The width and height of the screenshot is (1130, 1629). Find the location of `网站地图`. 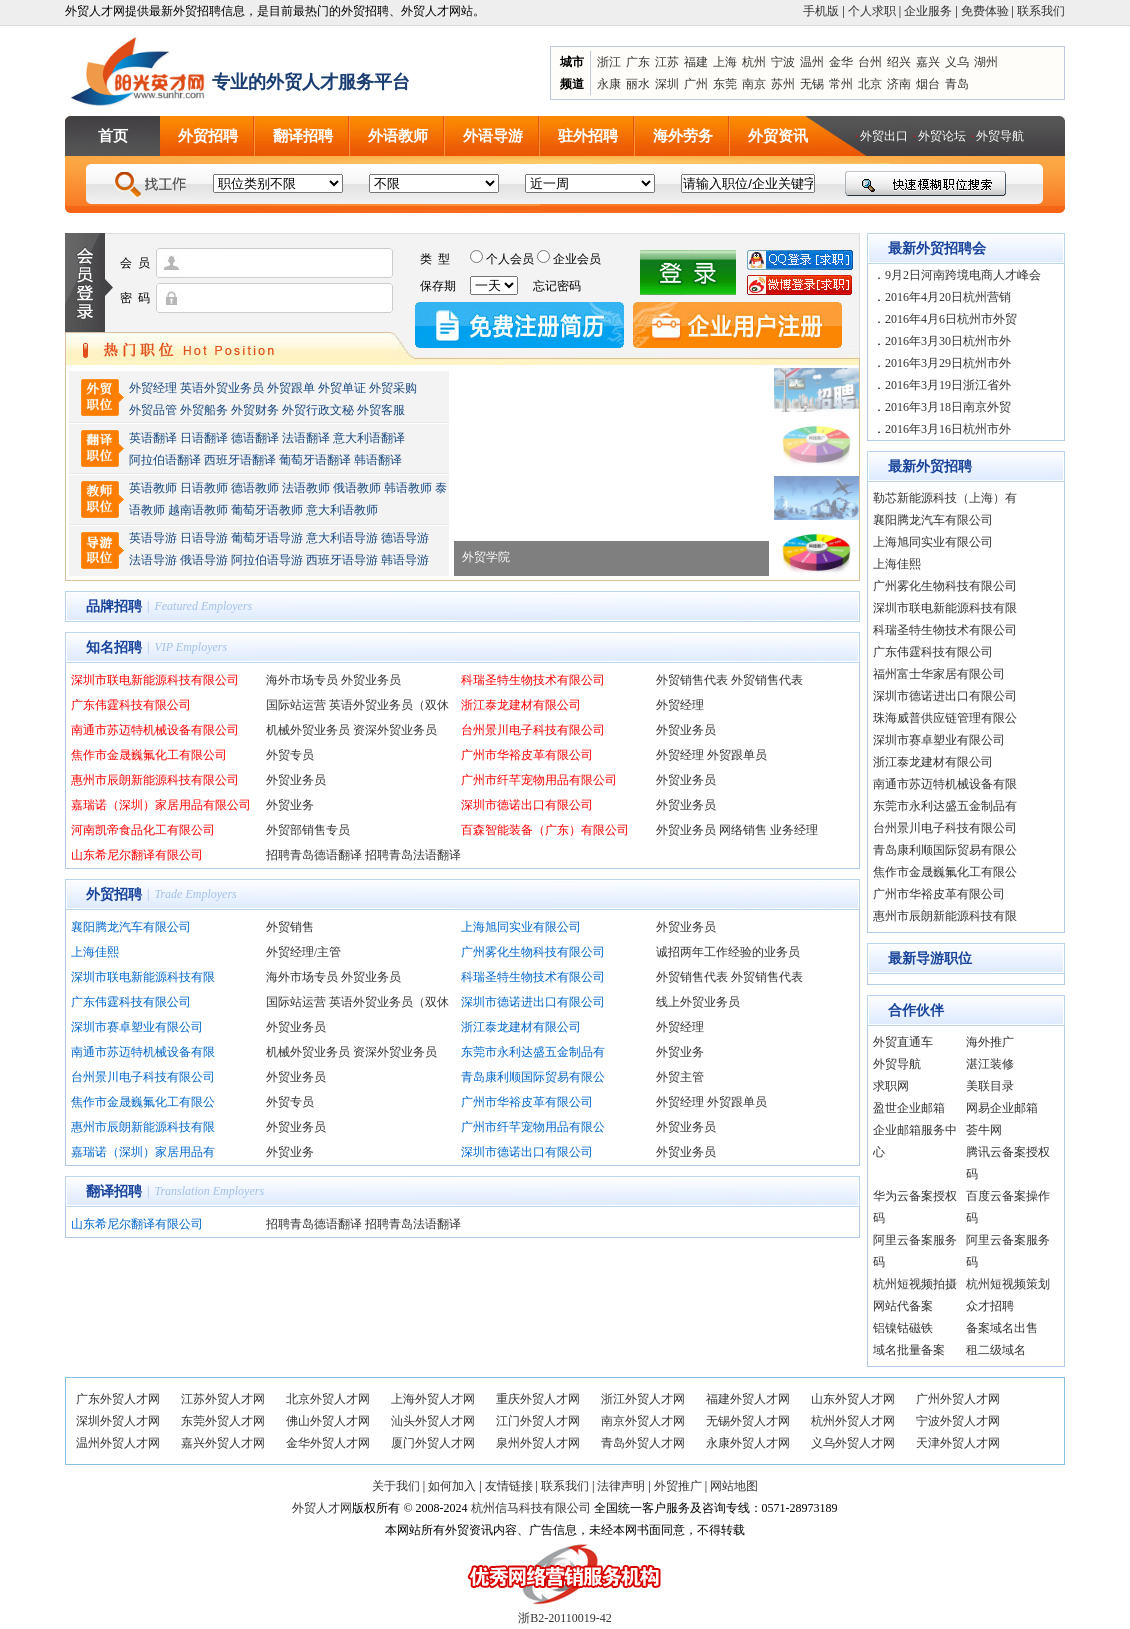

网站地图 is located at coordinates (734, 1486).